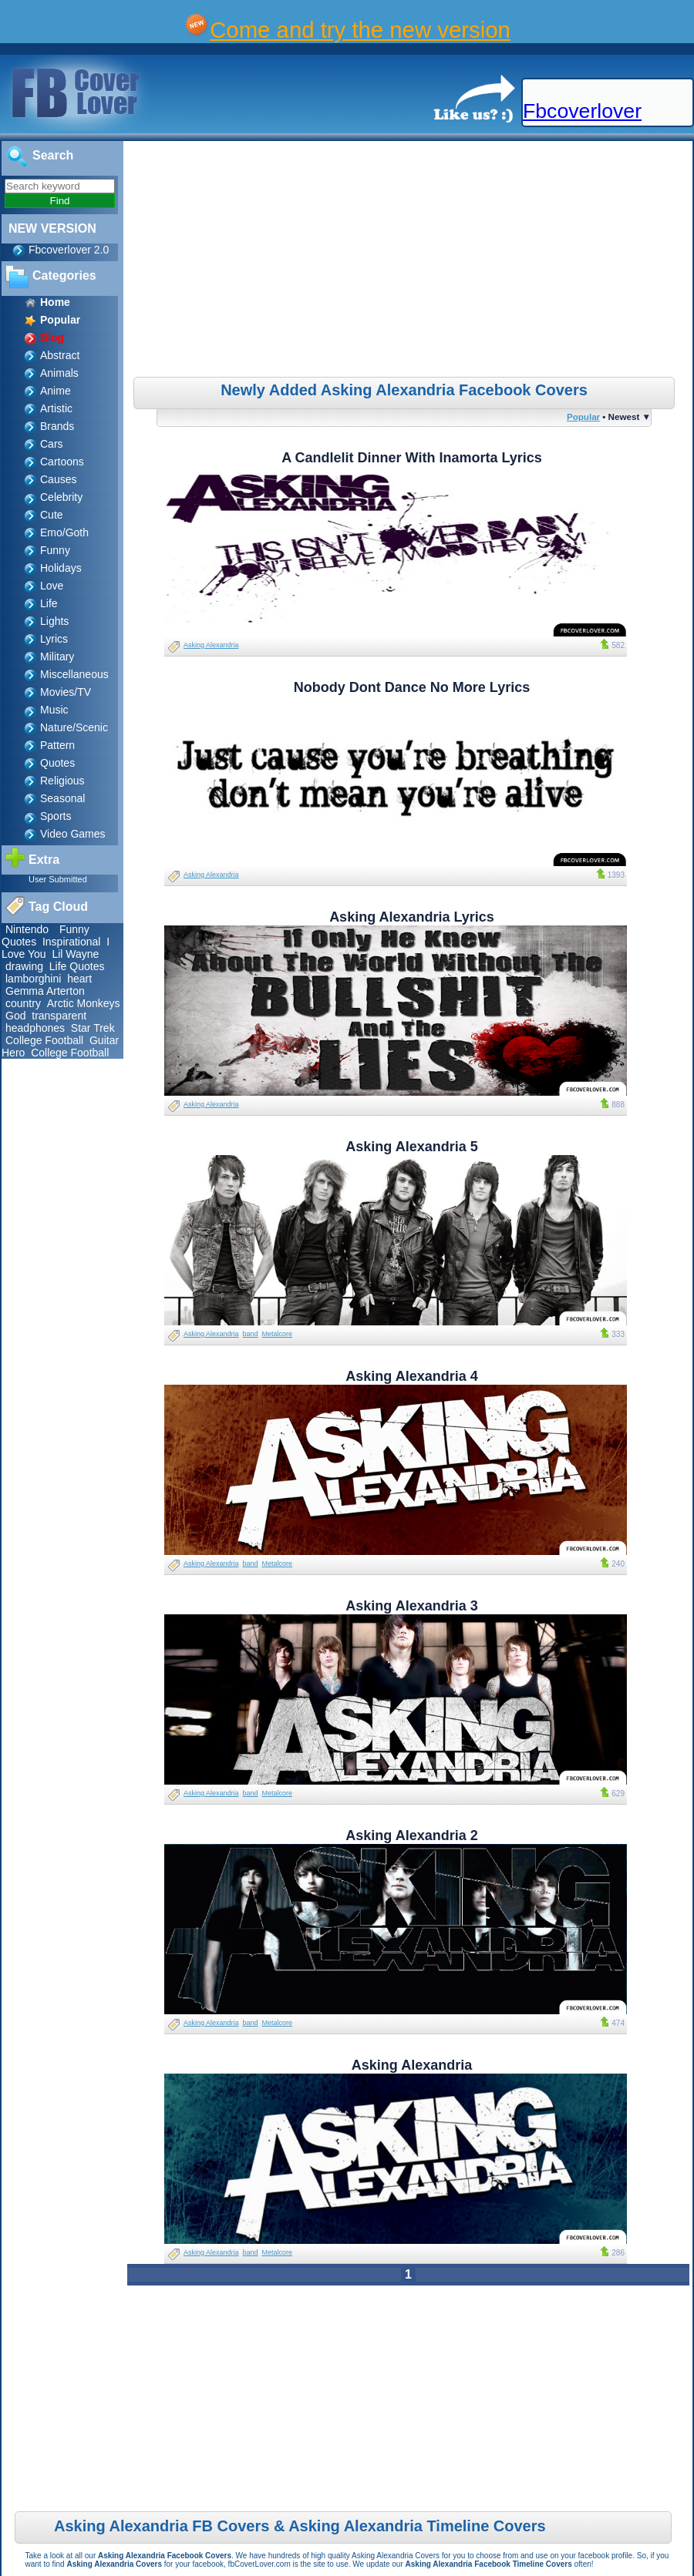 This screenshot has width=694, height=2576. I want to click on Life Quotes, so click(77, 966).